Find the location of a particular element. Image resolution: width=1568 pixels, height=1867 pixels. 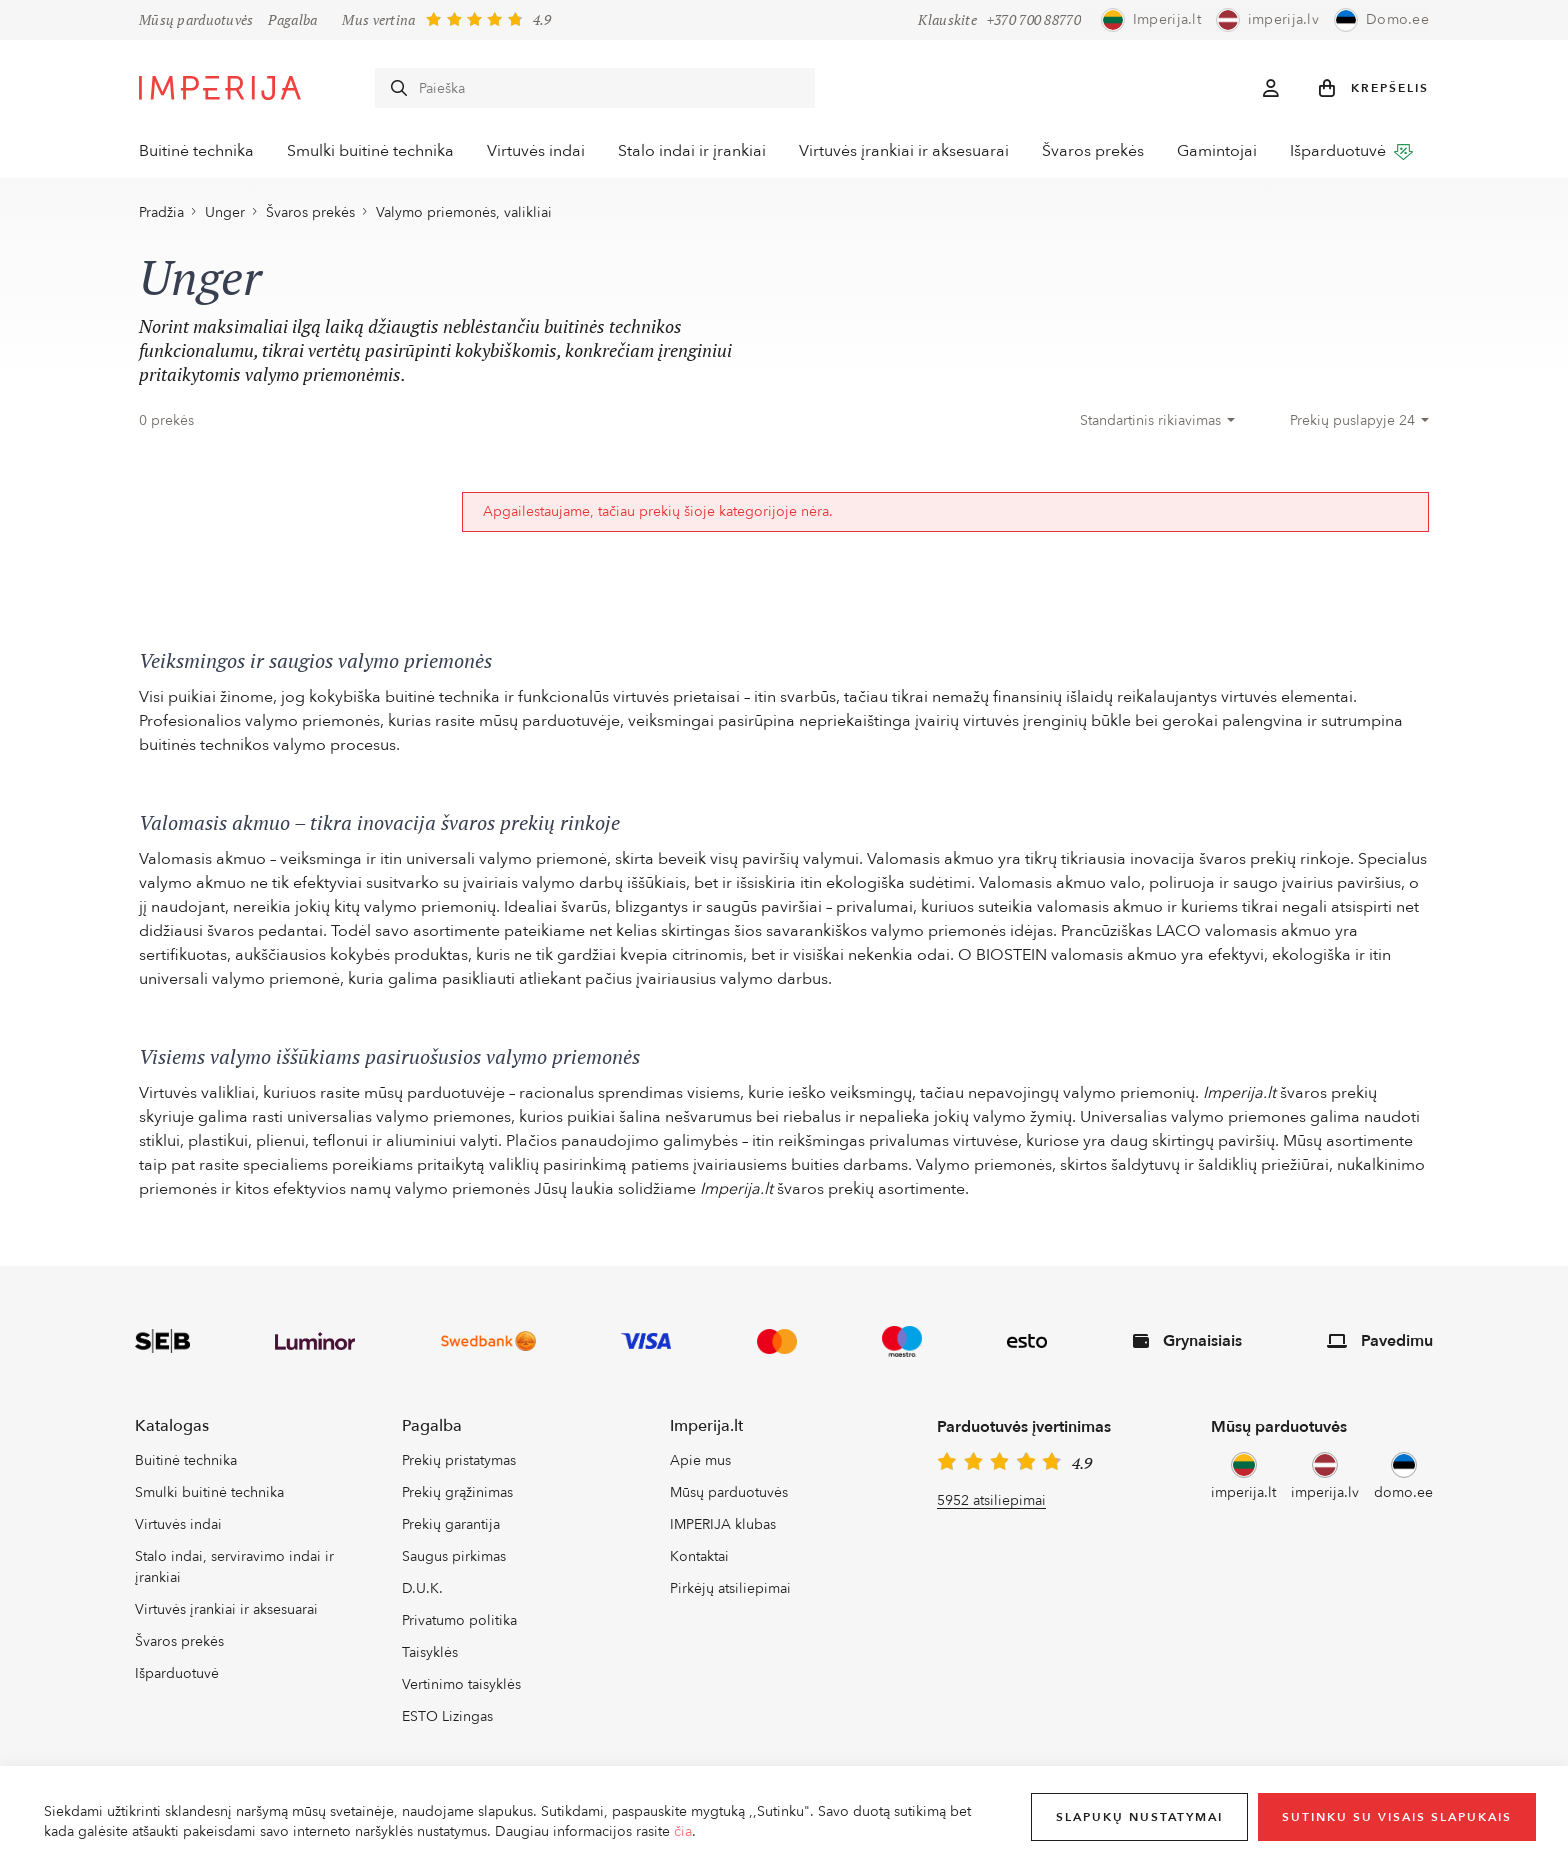

Virtuvės indai is located at coordinates (540, 151).